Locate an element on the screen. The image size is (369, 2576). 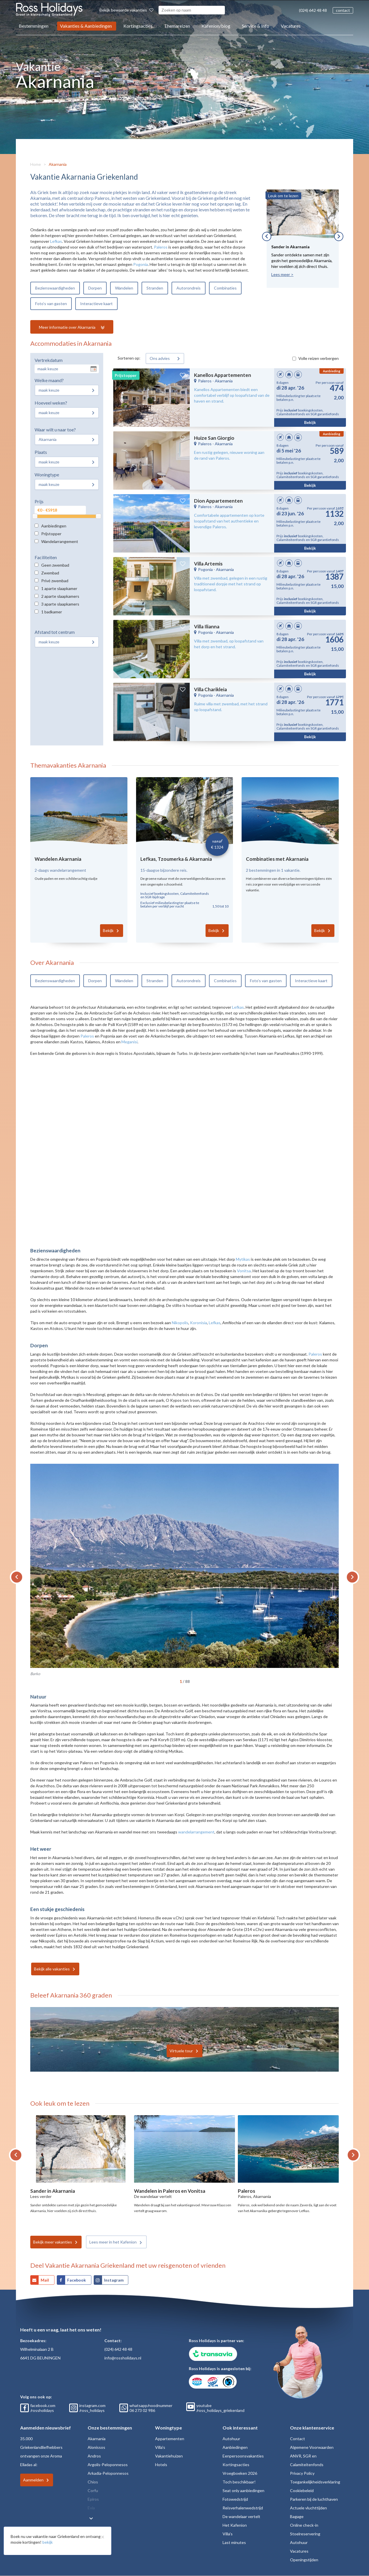
3 aparte slaapkamers is located at coordinates (60, 604).